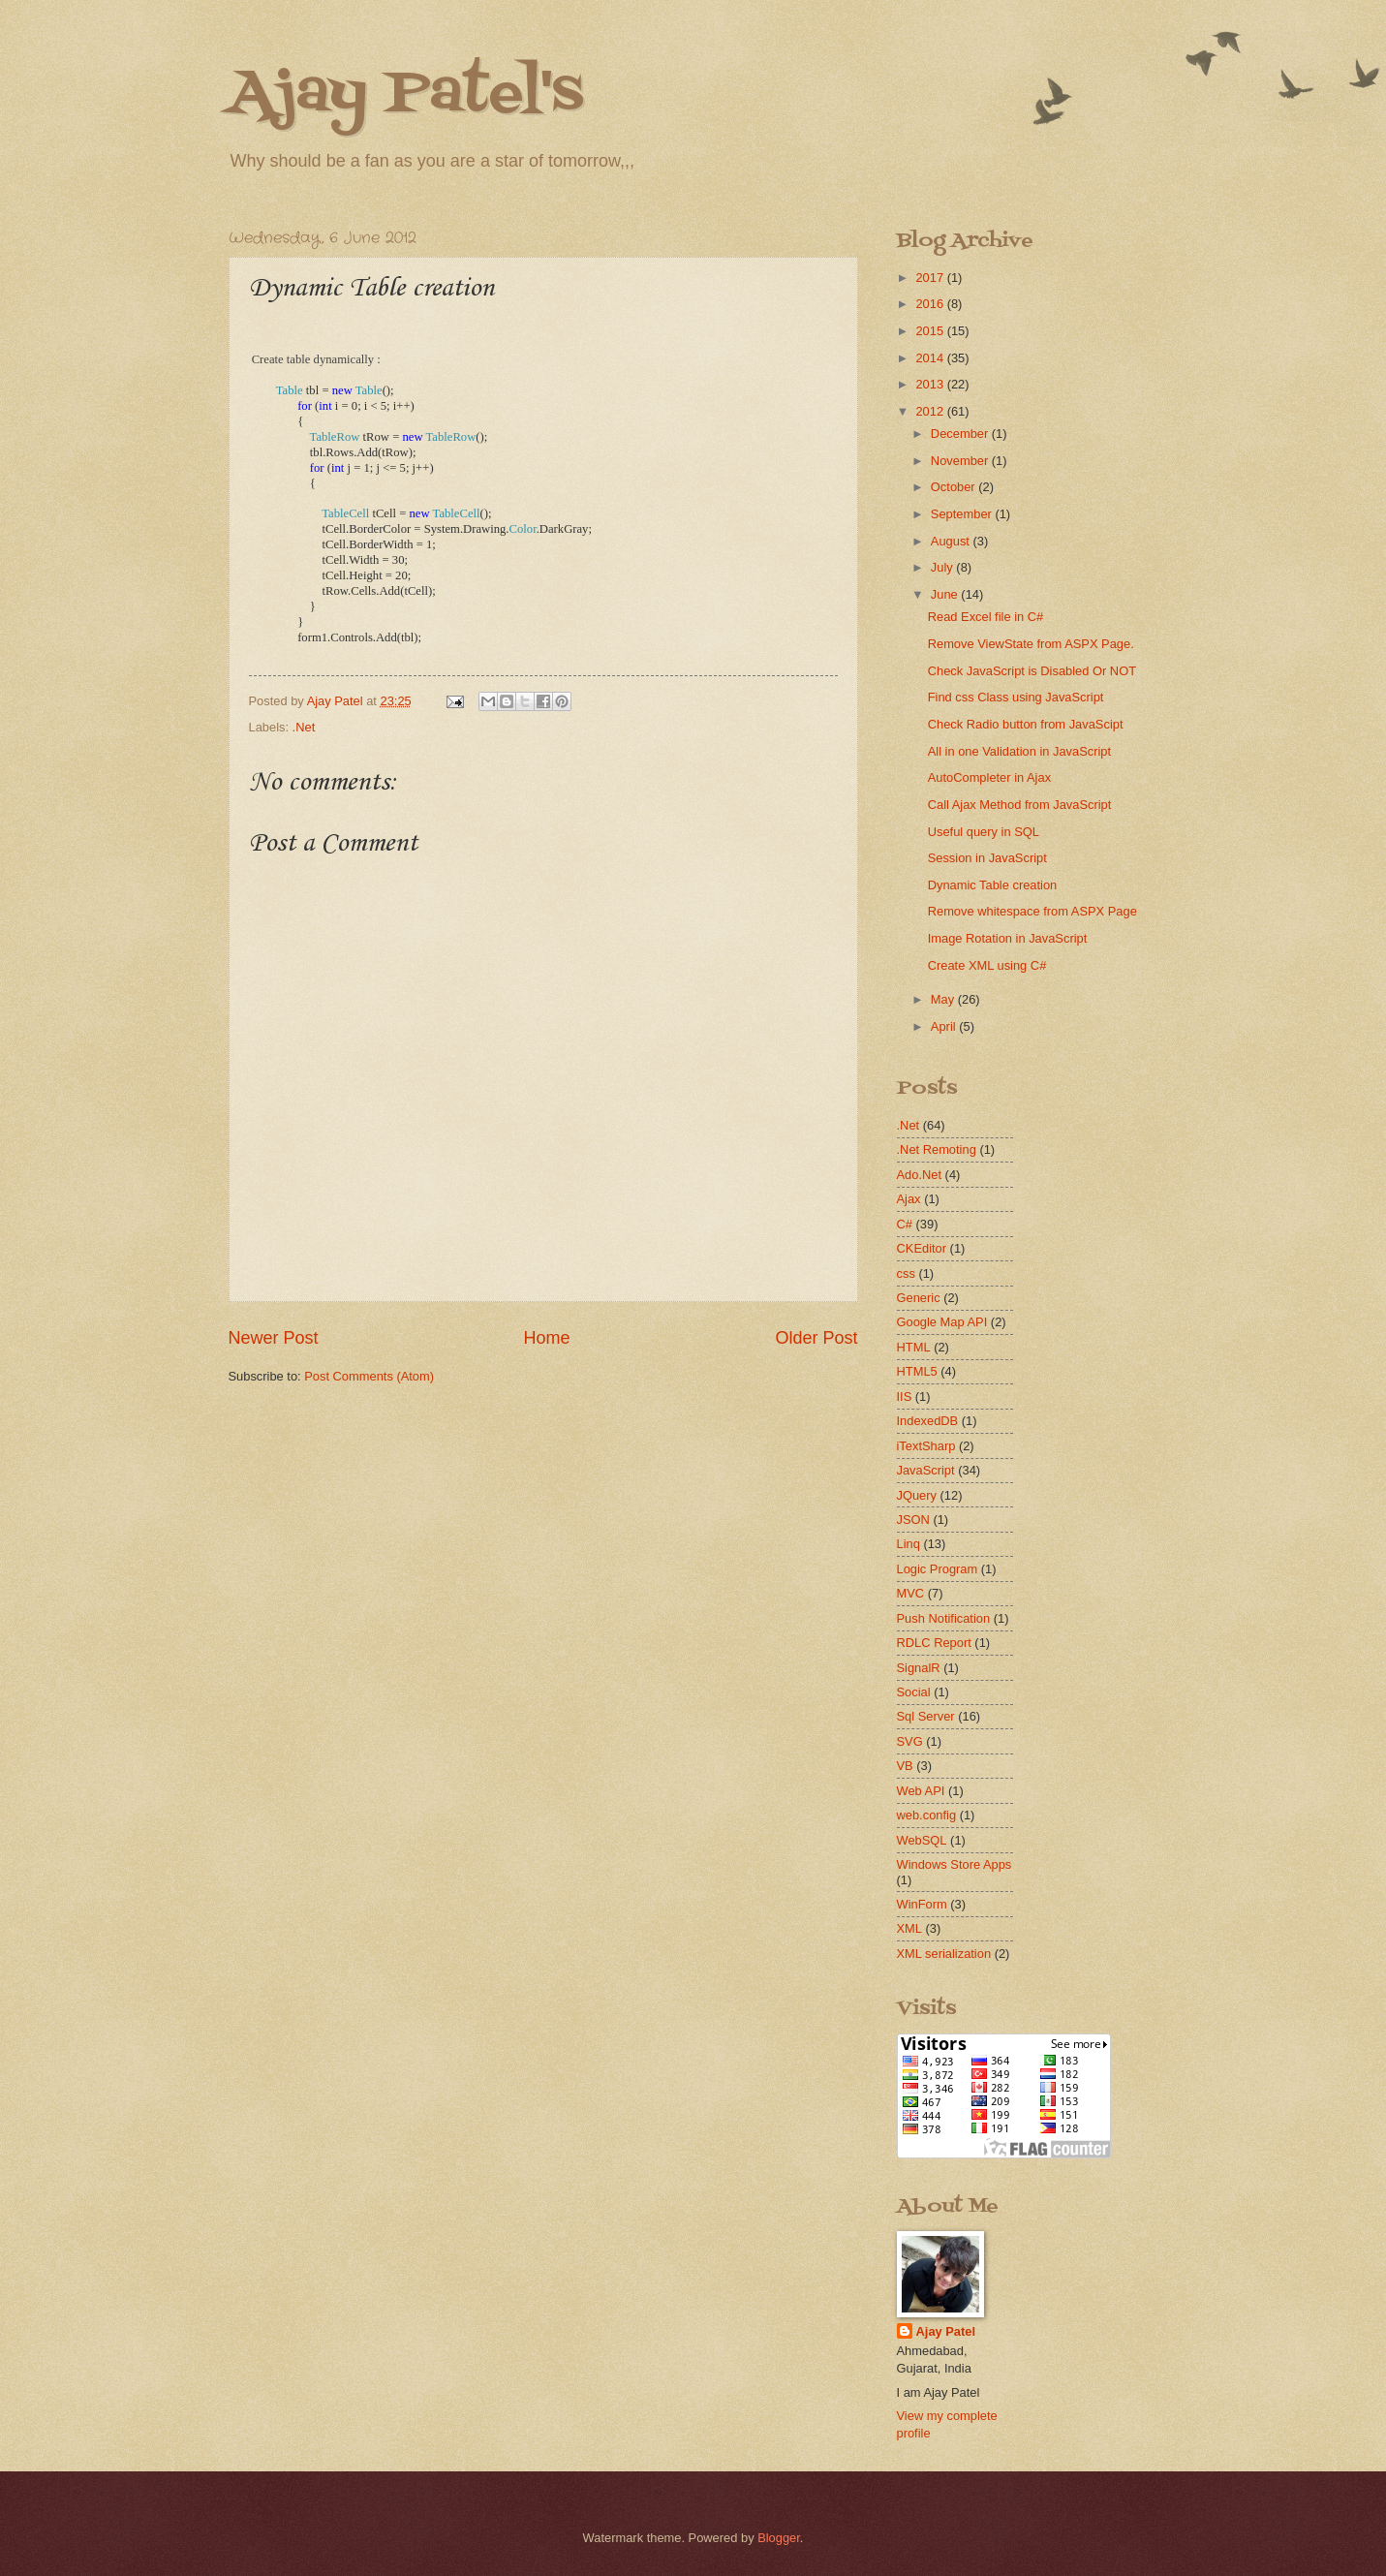  What do you see at coordinates (954, 487) in the screenshot?
I see `October` at bounding box center [954, 487].